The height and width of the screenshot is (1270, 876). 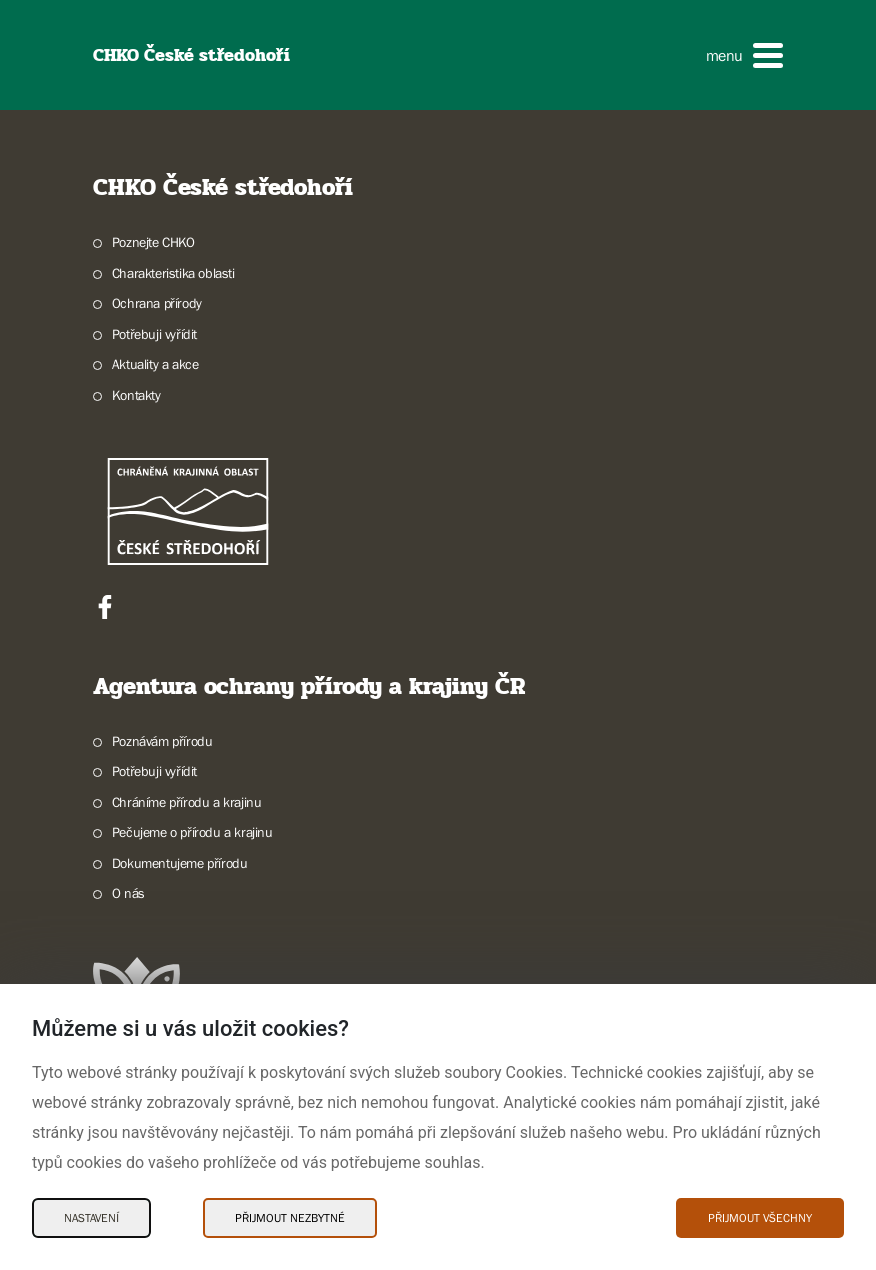 What do you see at coordinates (760, 1218) in the screenshot?
I see `Přijmout všechny [Přijmout všechny Cookies]` at bounding box center [760, 1218].